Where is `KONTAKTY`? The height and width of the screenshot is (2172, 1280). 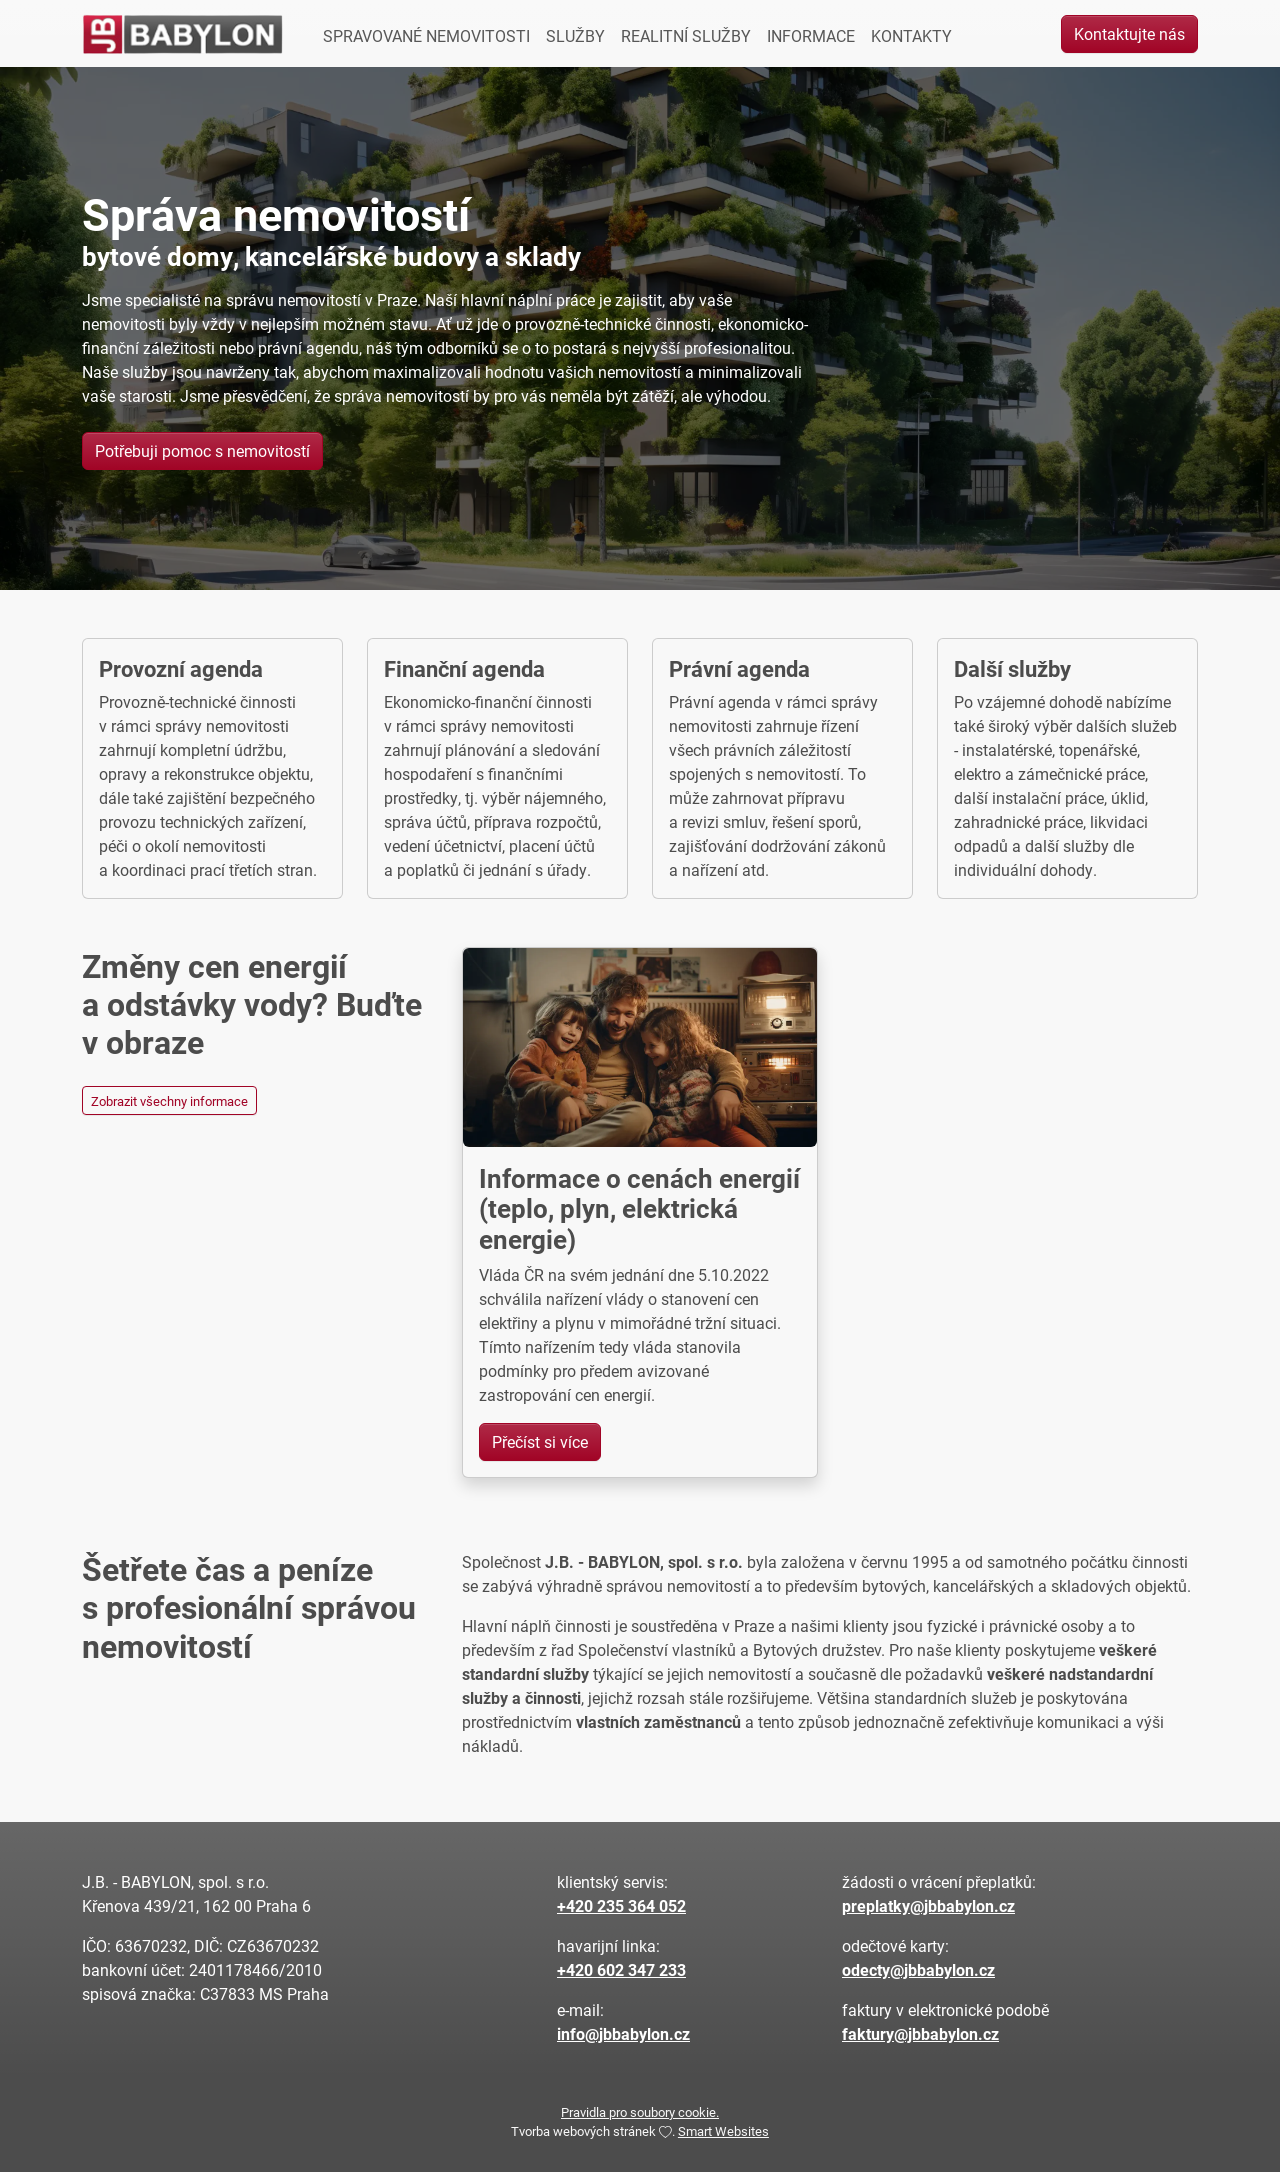 KONTAKTY is located at coordinates (911, 35).